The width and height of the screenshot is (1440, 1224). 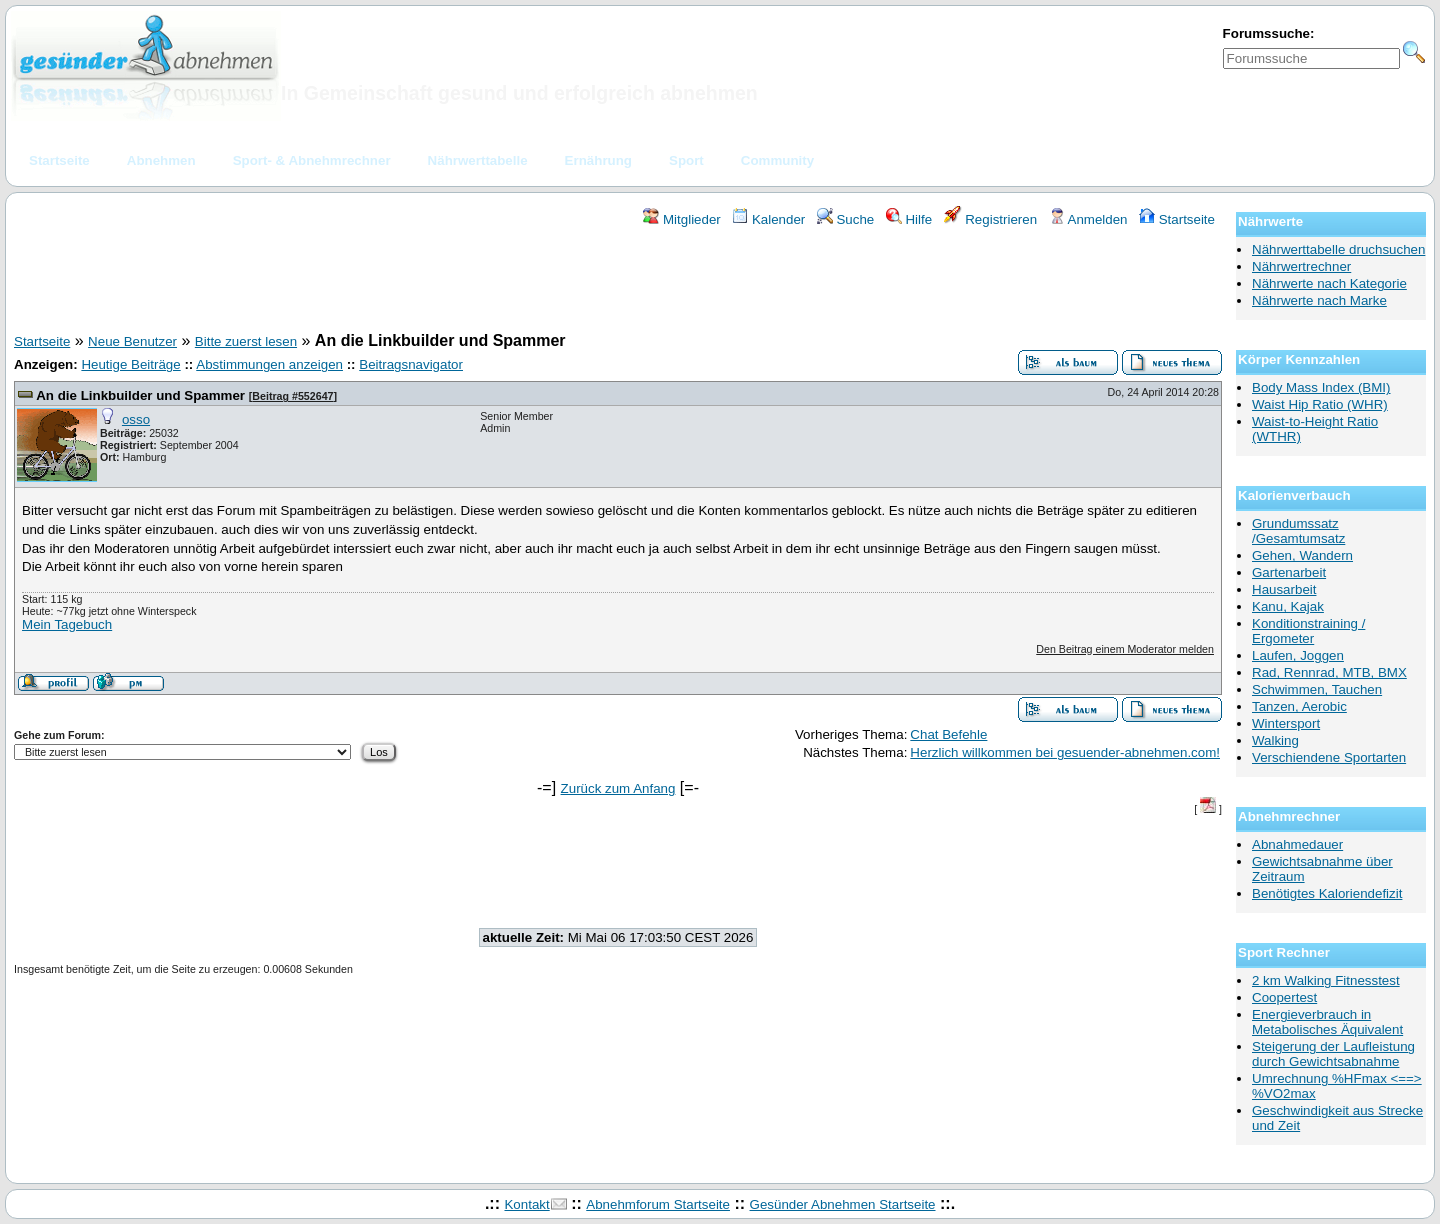 What do you see at coordinates (1275, 740) in the screenshot?
I see `Walking` at bounding box center [1275, 740].